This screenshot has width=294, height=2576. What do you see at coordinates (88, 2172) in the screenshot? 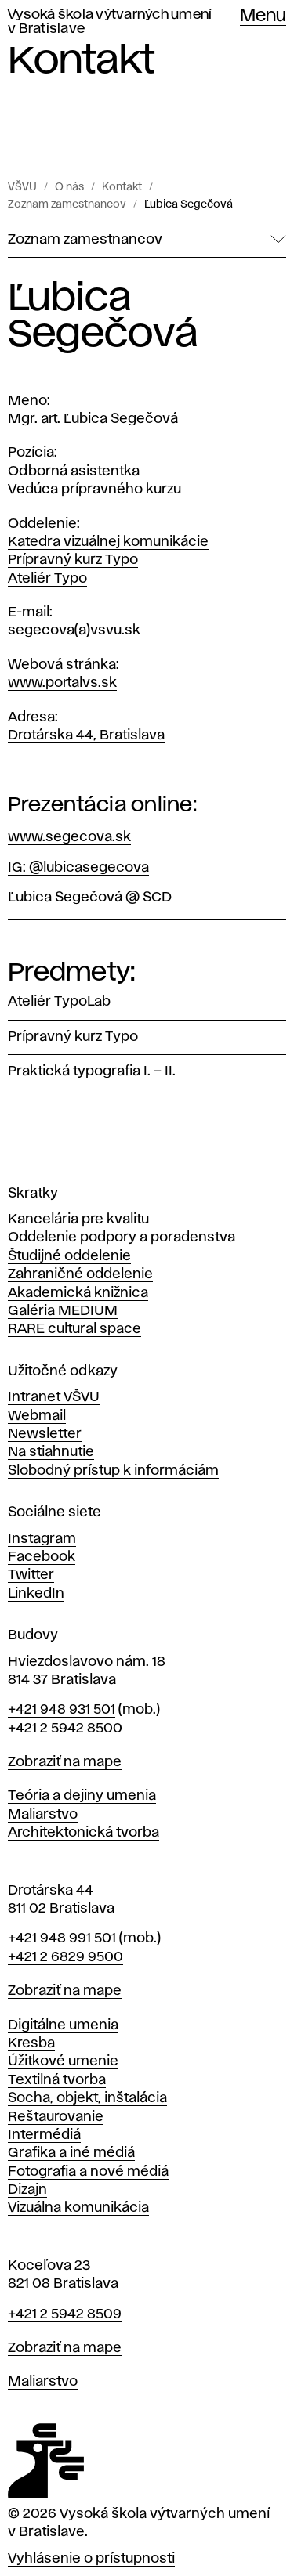
I see `Fotografia a nové médiá` at bounding box center [88, 2172].